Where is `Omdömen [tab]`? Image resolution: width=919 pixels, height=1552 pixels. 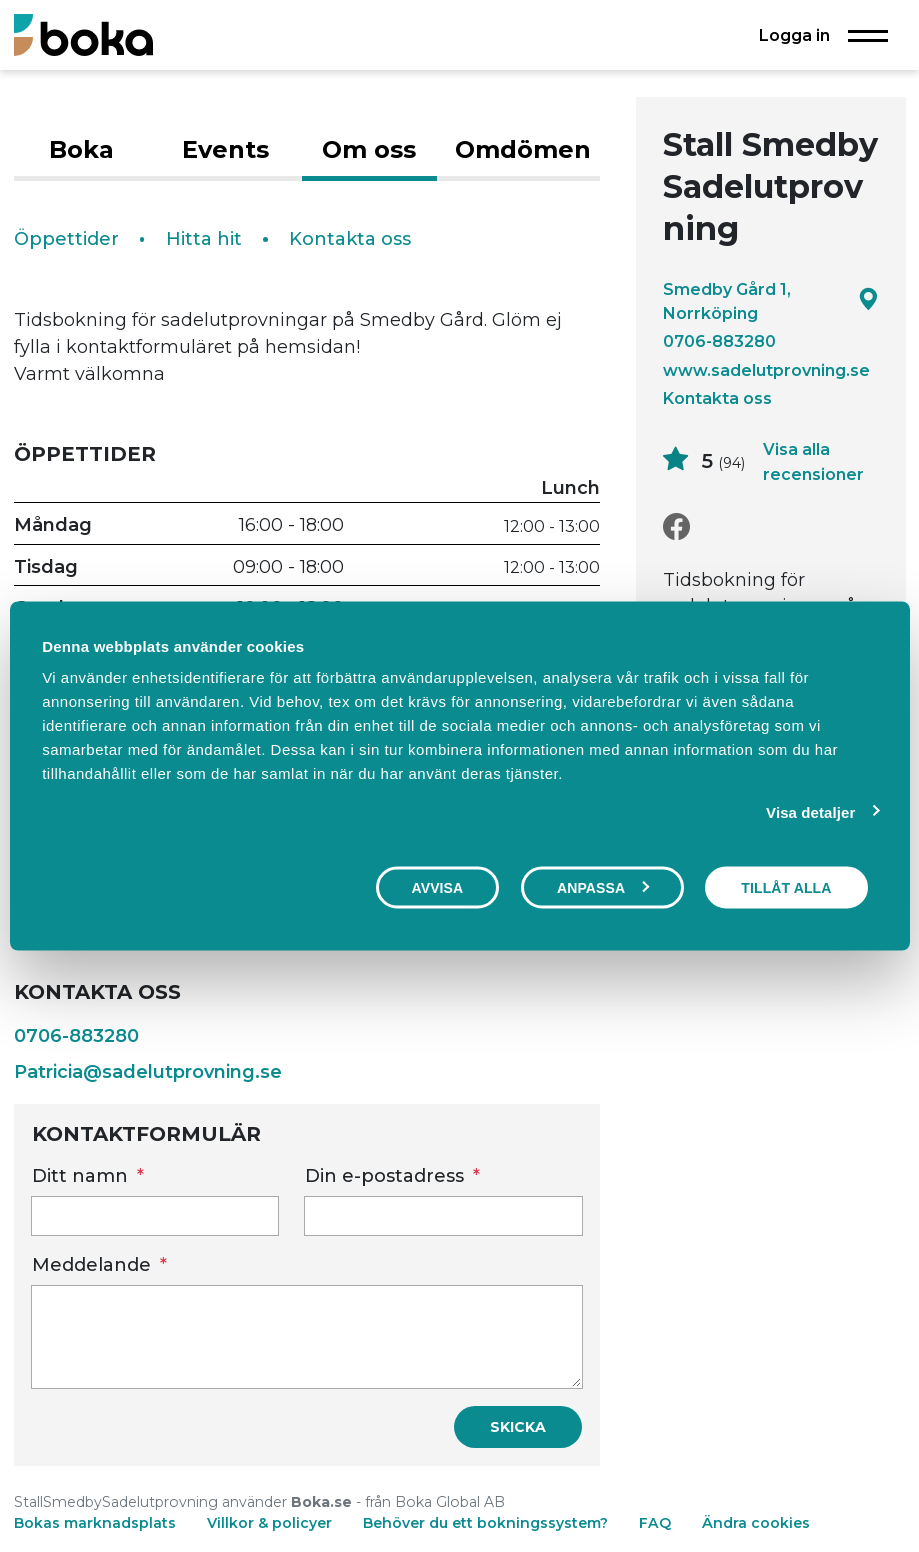
Omdömen [tab] is located at coordinates (523, 149).